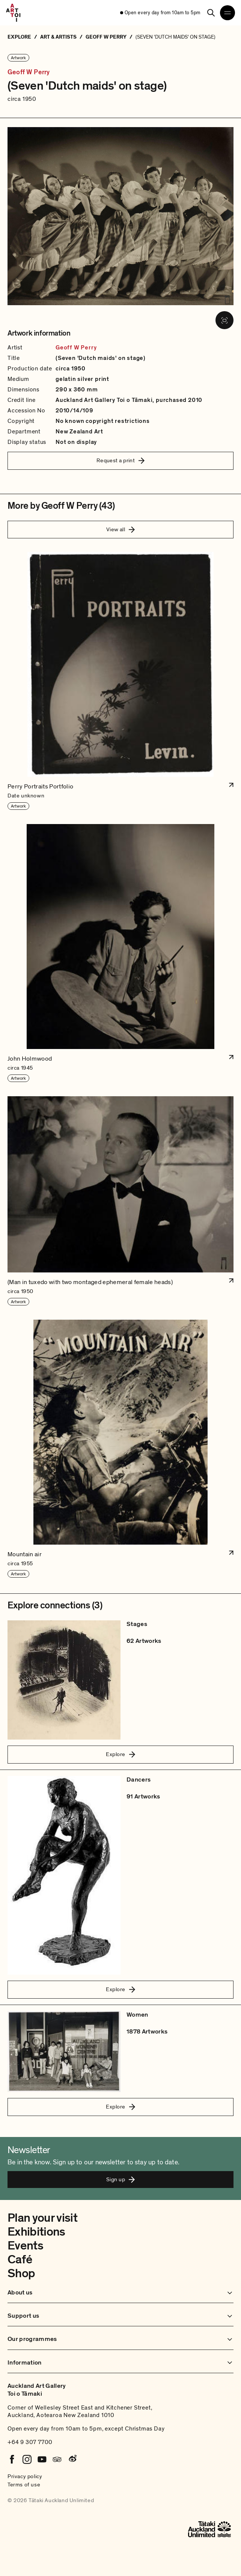  Describe the element at coordinates (57, 2459) in the screenshot. I see `[Tripadvisor]` at that location.